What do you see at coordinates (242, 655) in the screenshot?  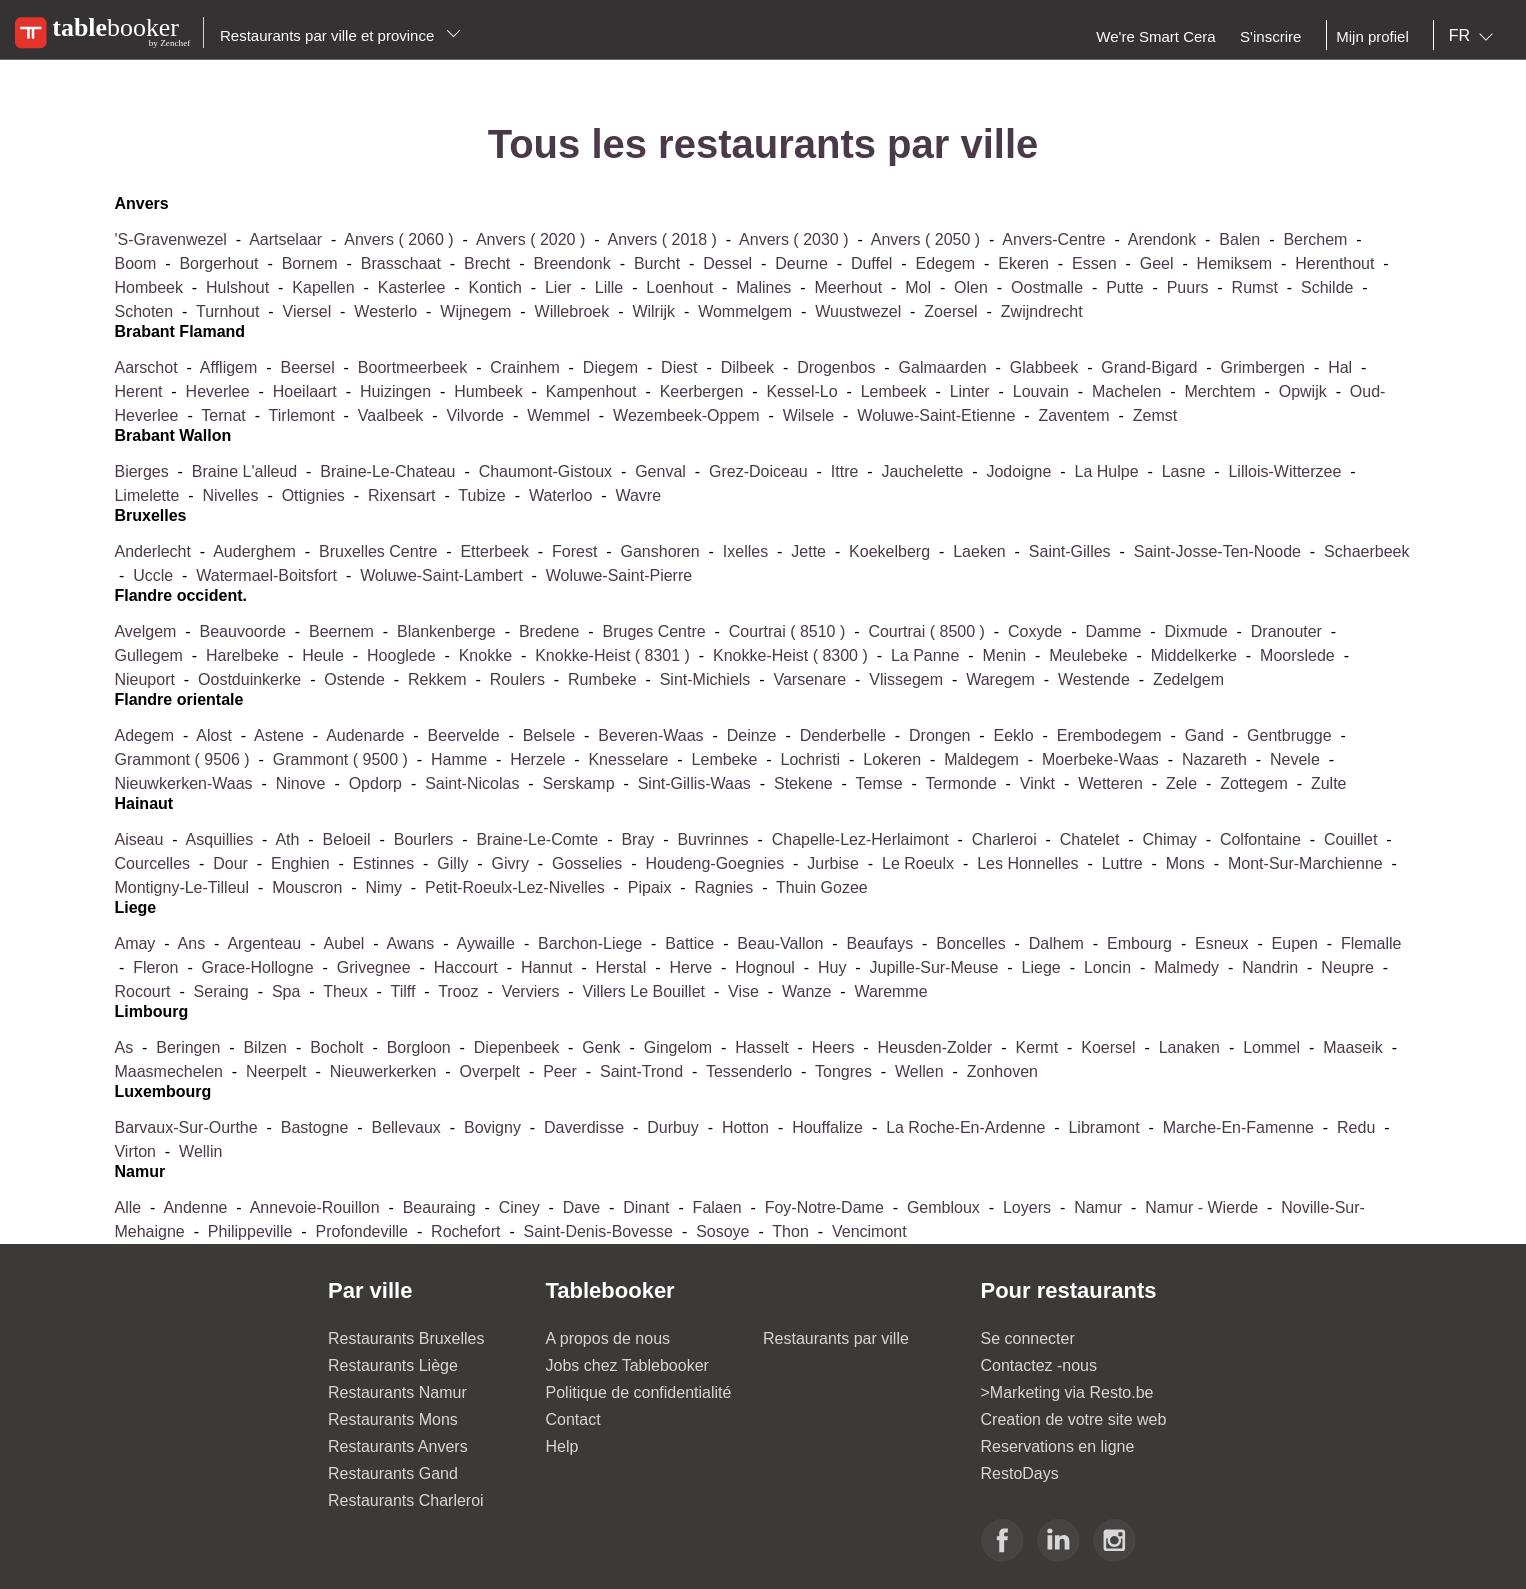 I see `harelbeke` at bounding box center [242, 655].